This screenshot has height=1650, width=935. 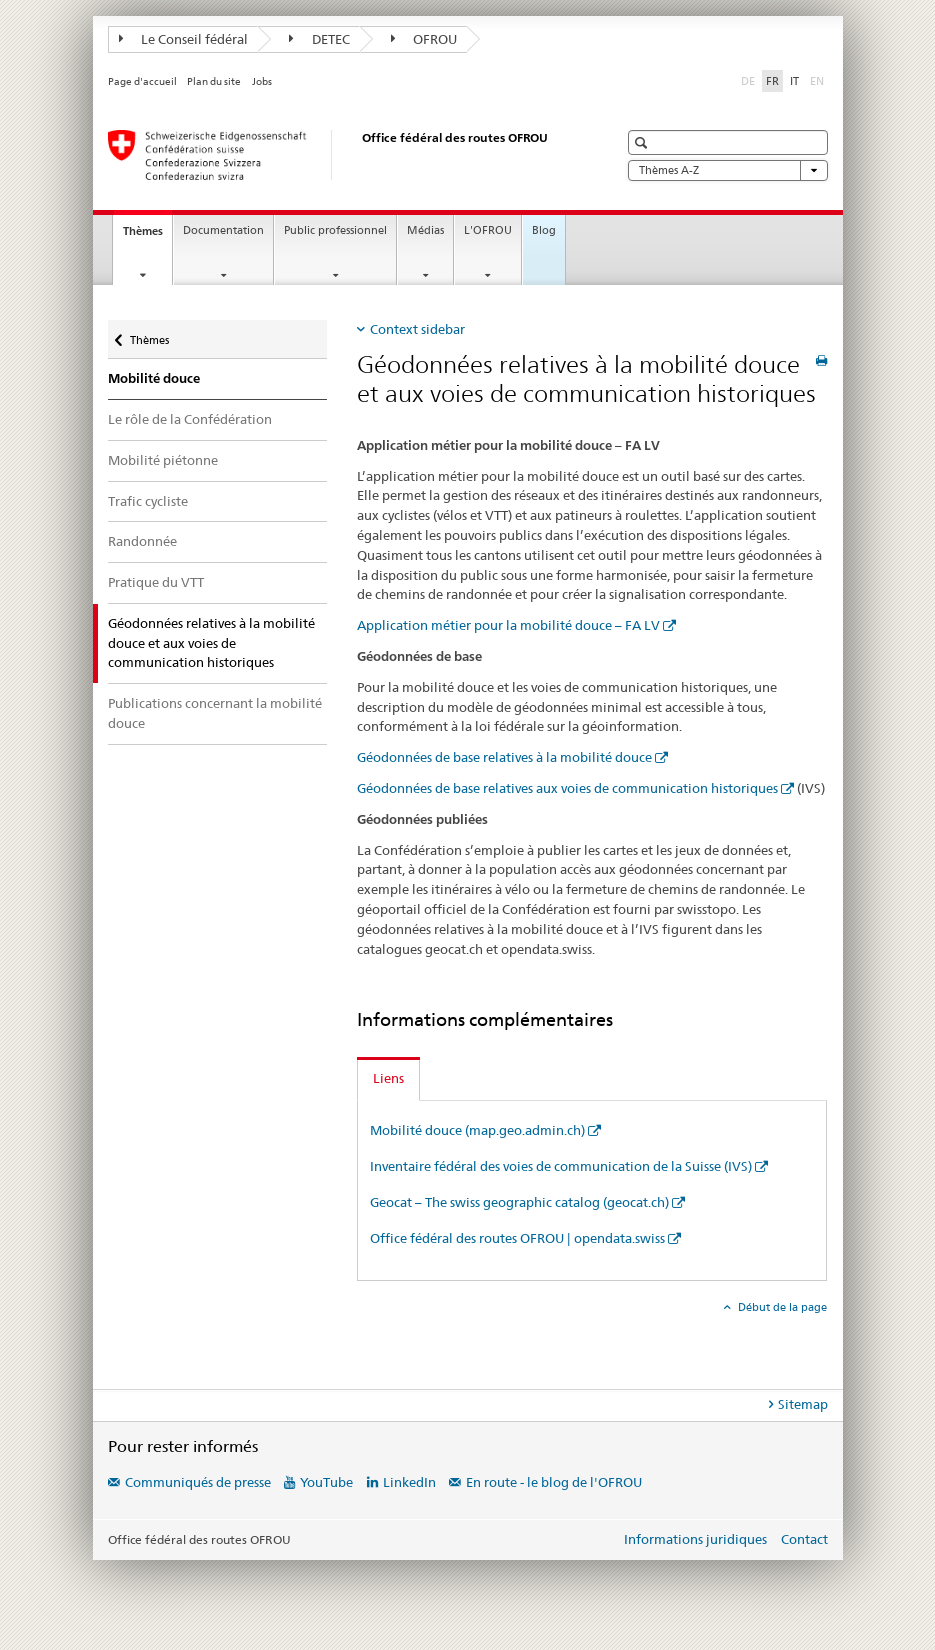 What do you see at coordinates (488, 230) in the screenshot?
I see `L'OFROU` at bounding box center [488, 230].